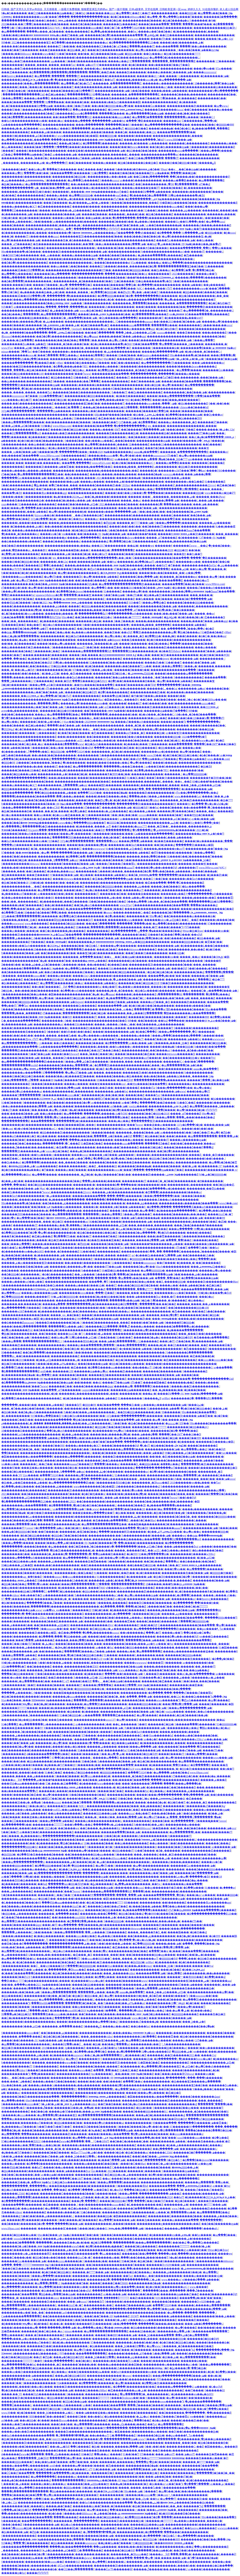  I want to click on �������þþþþ�, so click(167, 736).